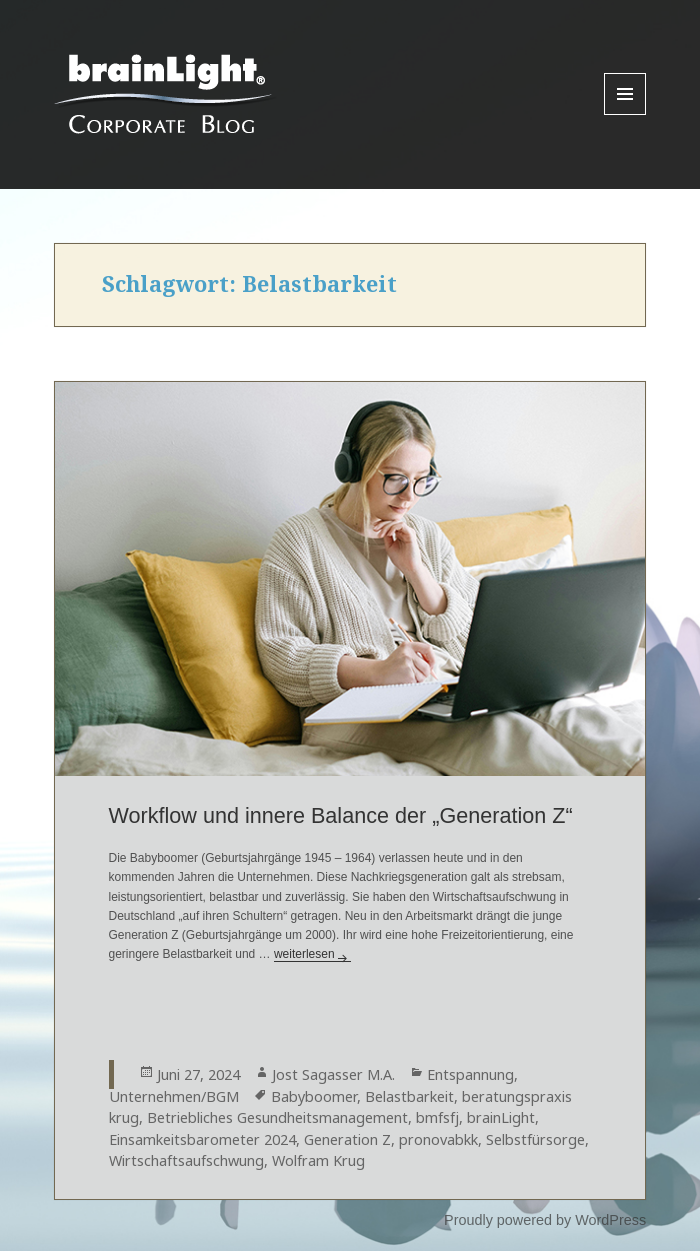 This screenshot has width=700, height=1251. What do you see at coordinates (333, 1074) in the screenshot?
I see `Jost Sagasser M.A.` at bounding box center [333, 1074].